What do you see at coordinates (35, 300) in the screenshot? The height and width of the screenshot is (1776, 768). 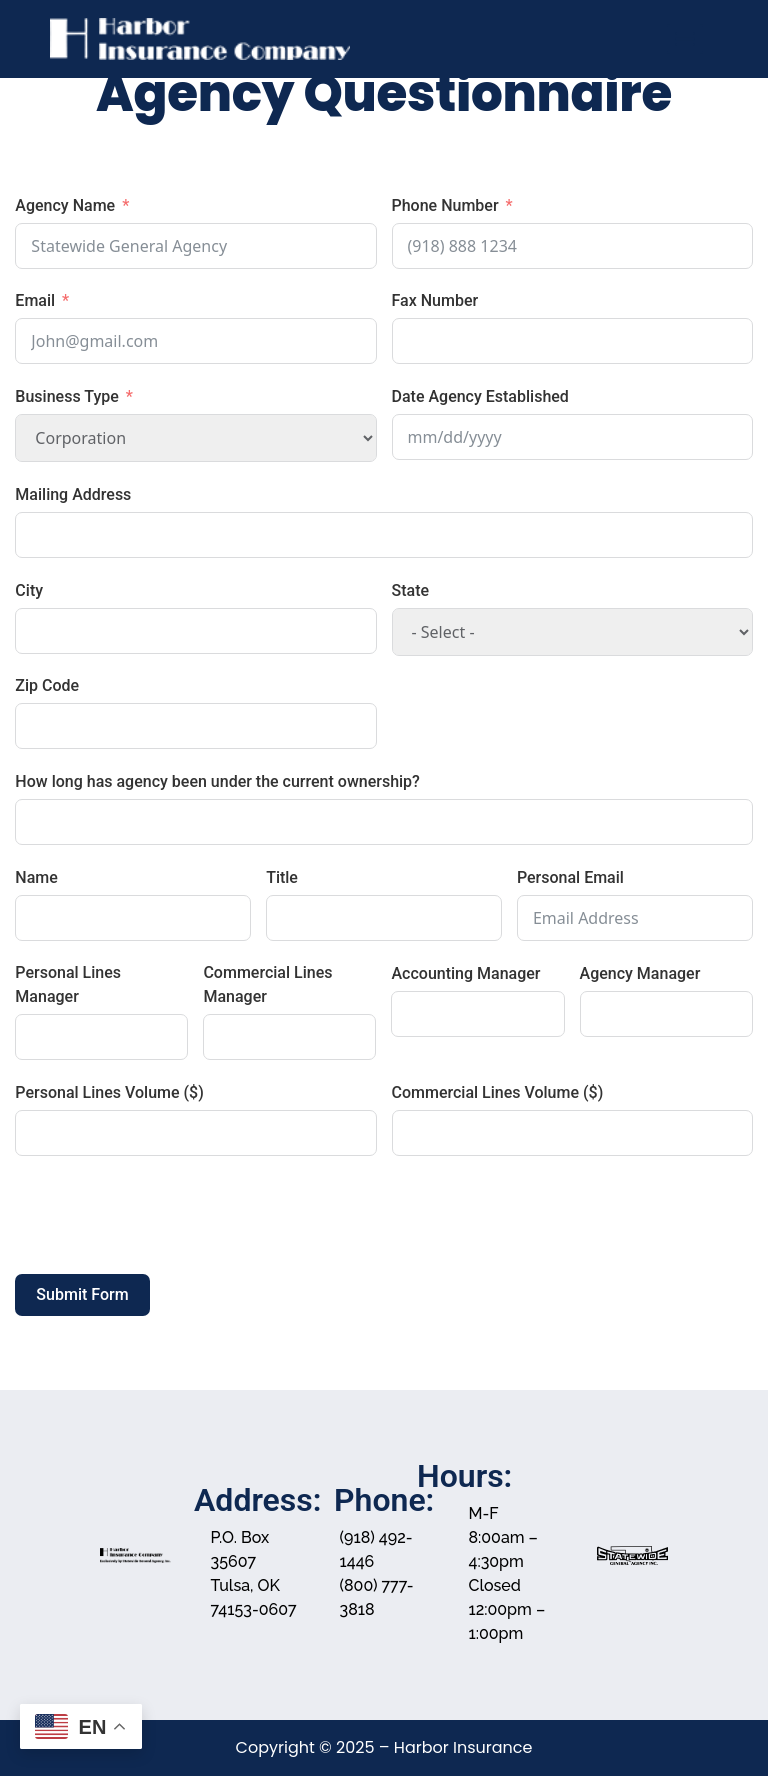 I see `Email` at bounding box center [35, 300].